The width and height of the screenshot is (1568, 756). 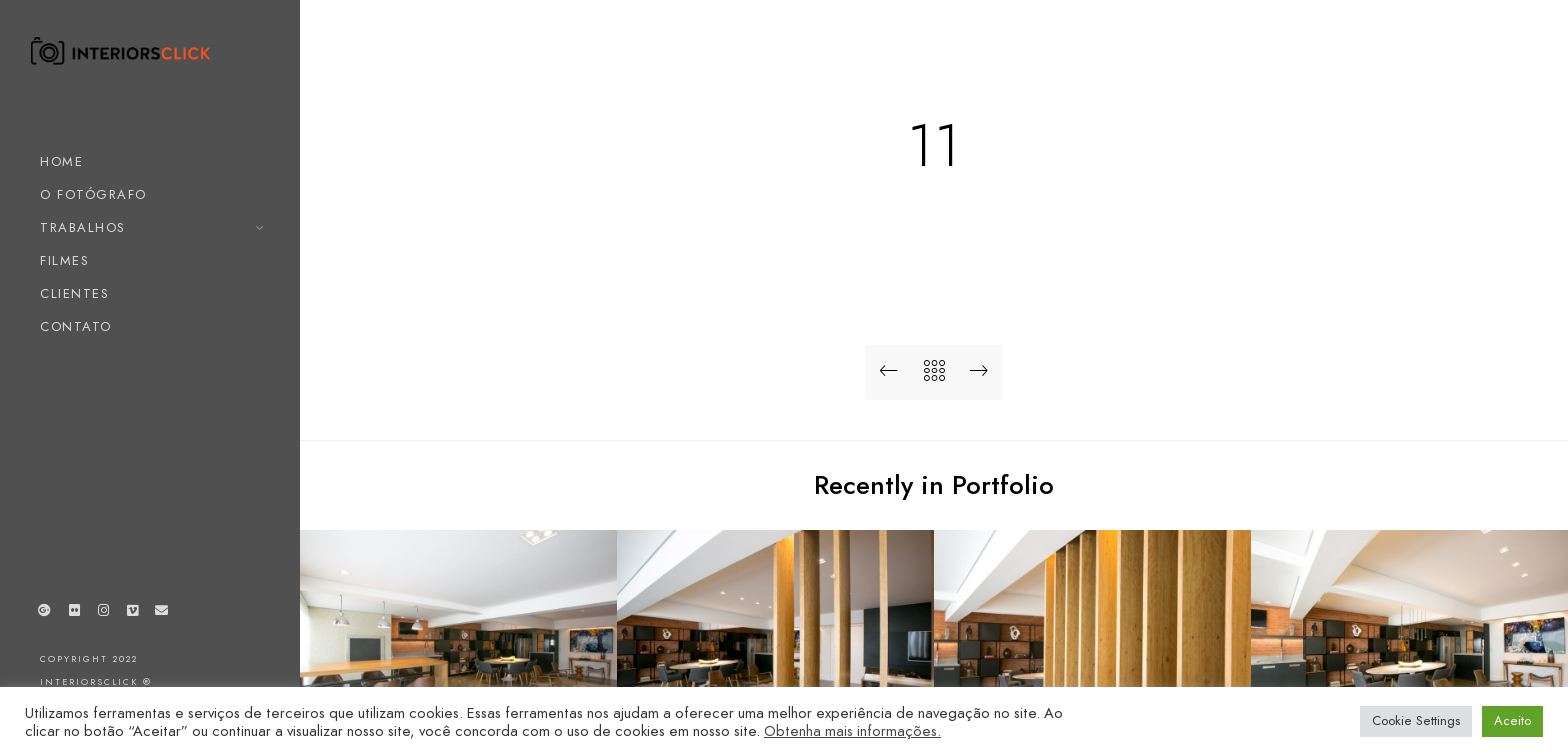 What do you see at coordinates (852, 731) in the screenshot?
I see `Obtenha mais informações.` at bounding box center [852, 731].